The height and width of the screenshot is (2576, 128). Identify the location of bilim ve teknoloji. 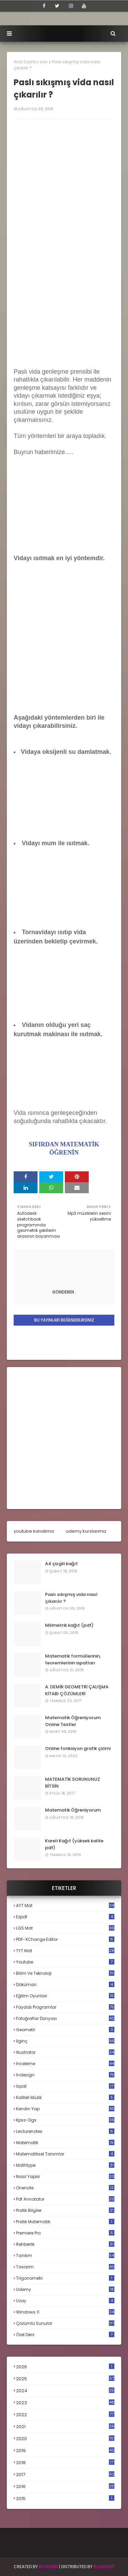
(65, 1973).